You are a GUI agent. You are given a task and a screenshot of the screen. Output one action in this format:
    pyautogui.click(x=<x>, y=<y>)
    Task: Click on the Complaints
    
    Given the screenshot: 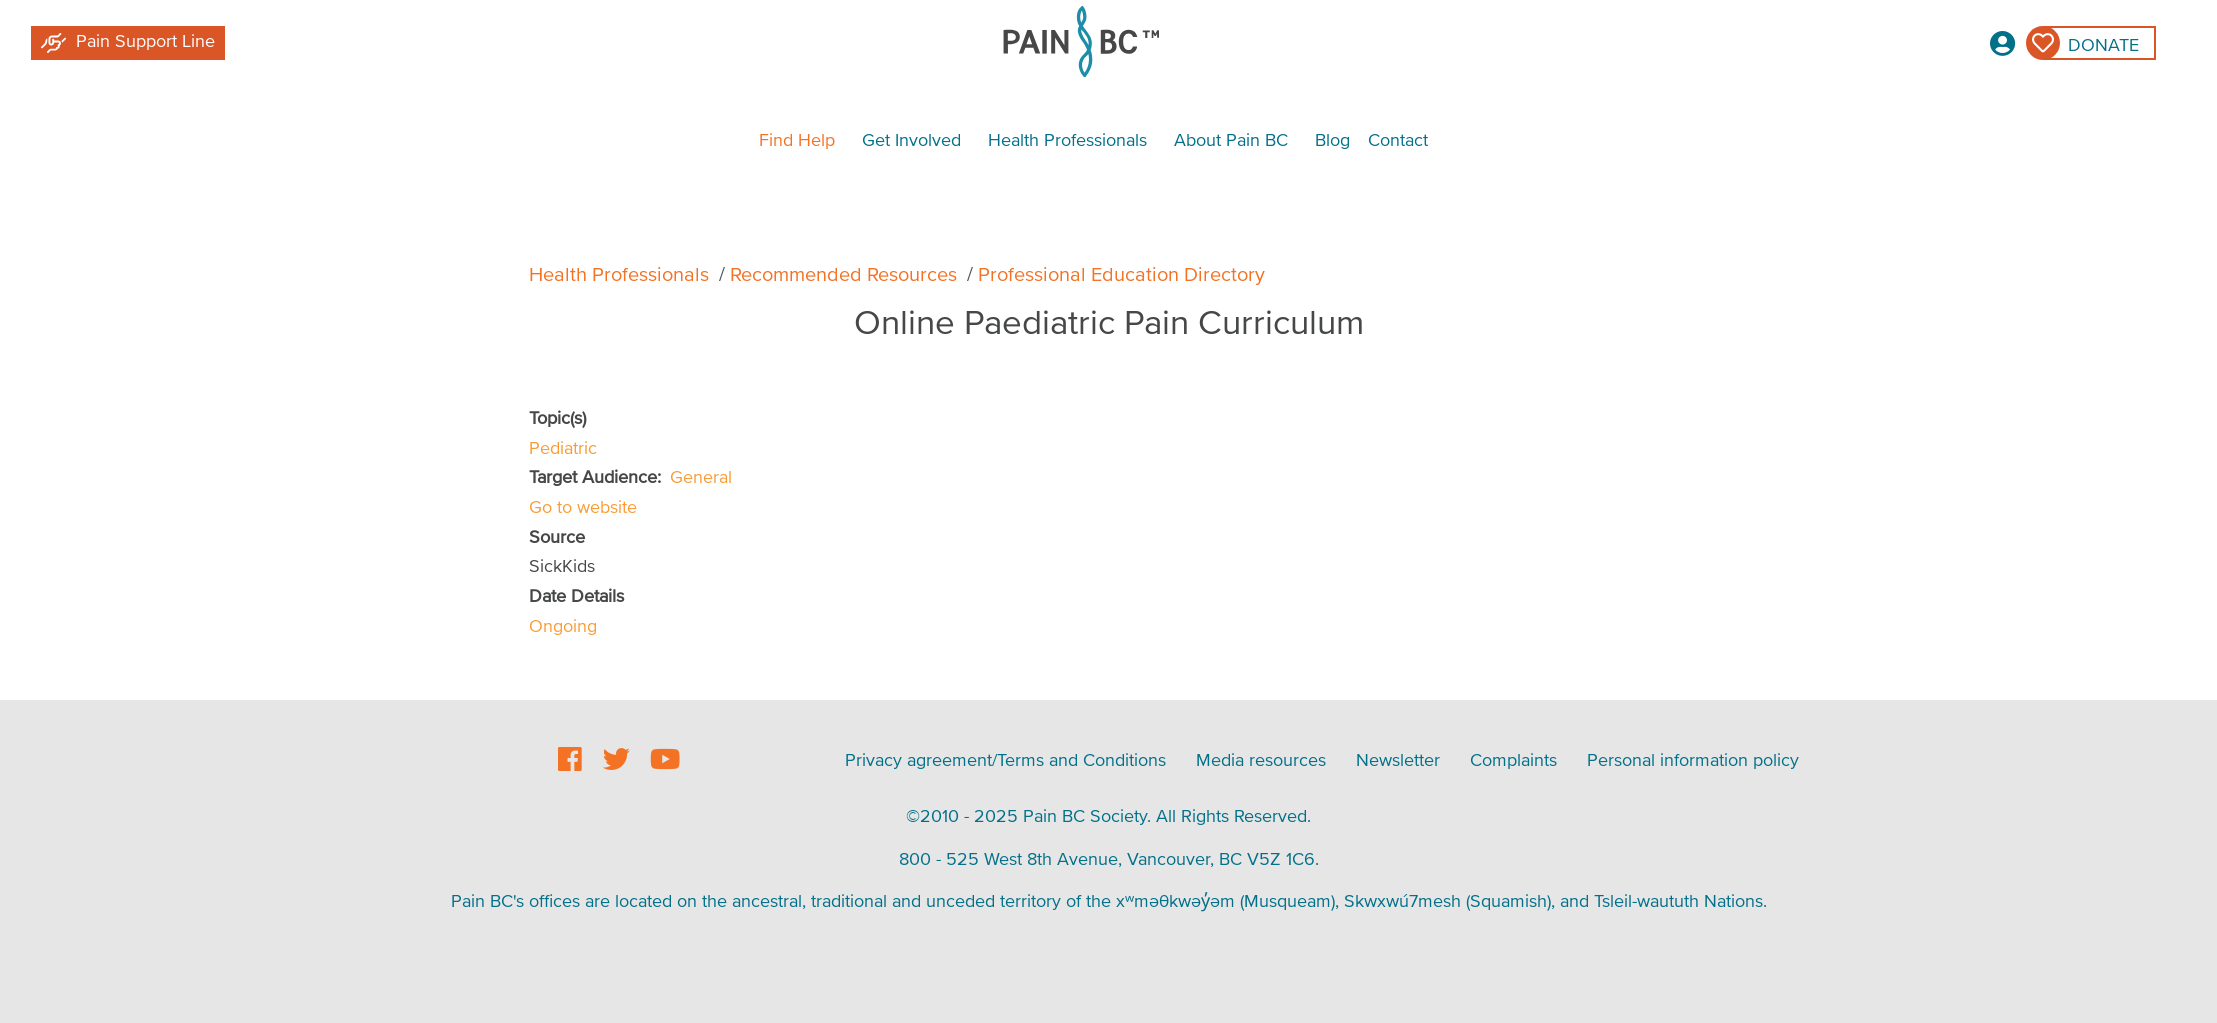 What is the action you would take?
    pyautogui.click(x=1513, y=759)
    